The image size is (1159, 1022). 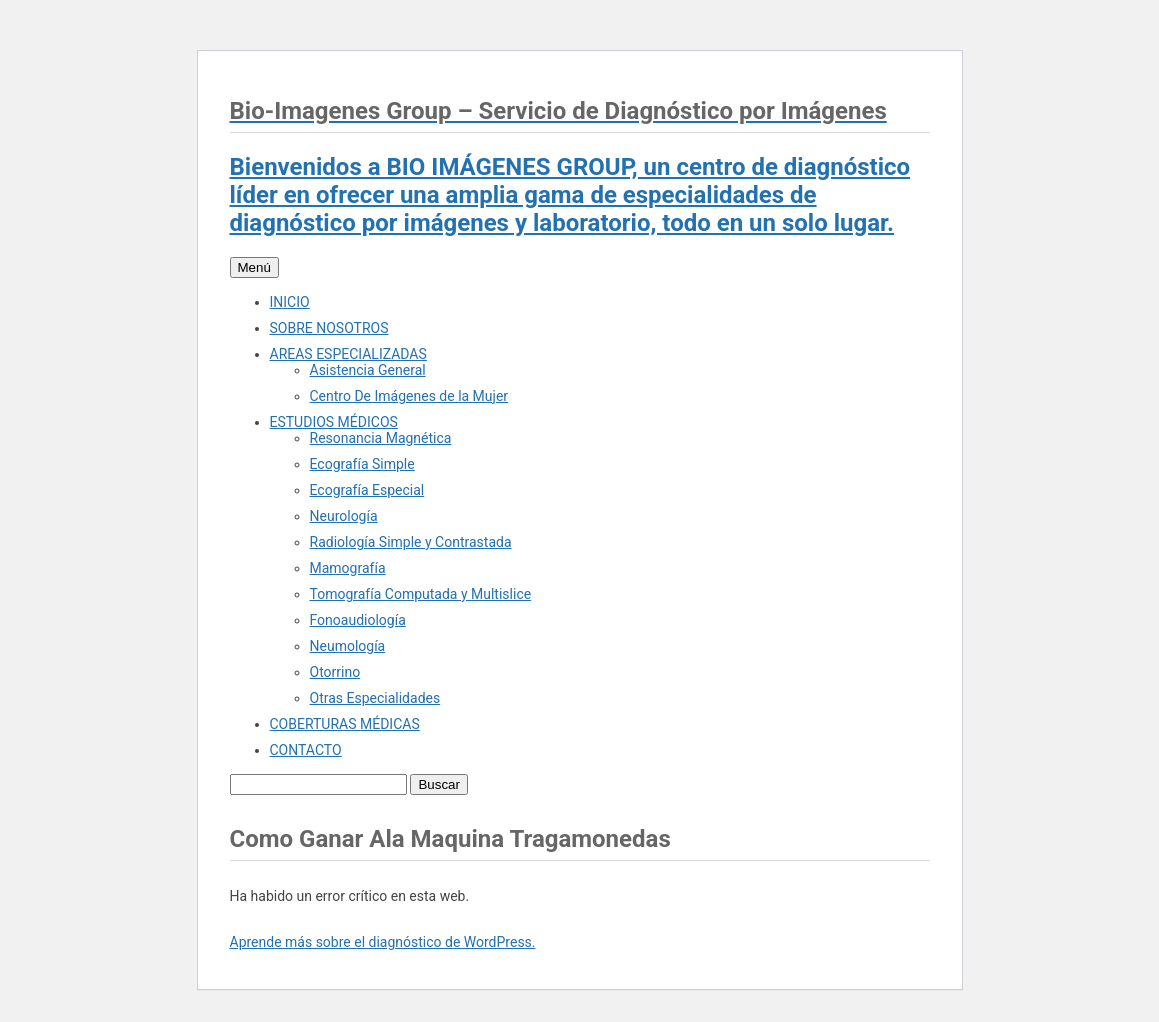 What do you see at coordinates (421, 594) in the screenshot?
I see `Tomografía Computada y Multislice` at bounding box center [421, 594].